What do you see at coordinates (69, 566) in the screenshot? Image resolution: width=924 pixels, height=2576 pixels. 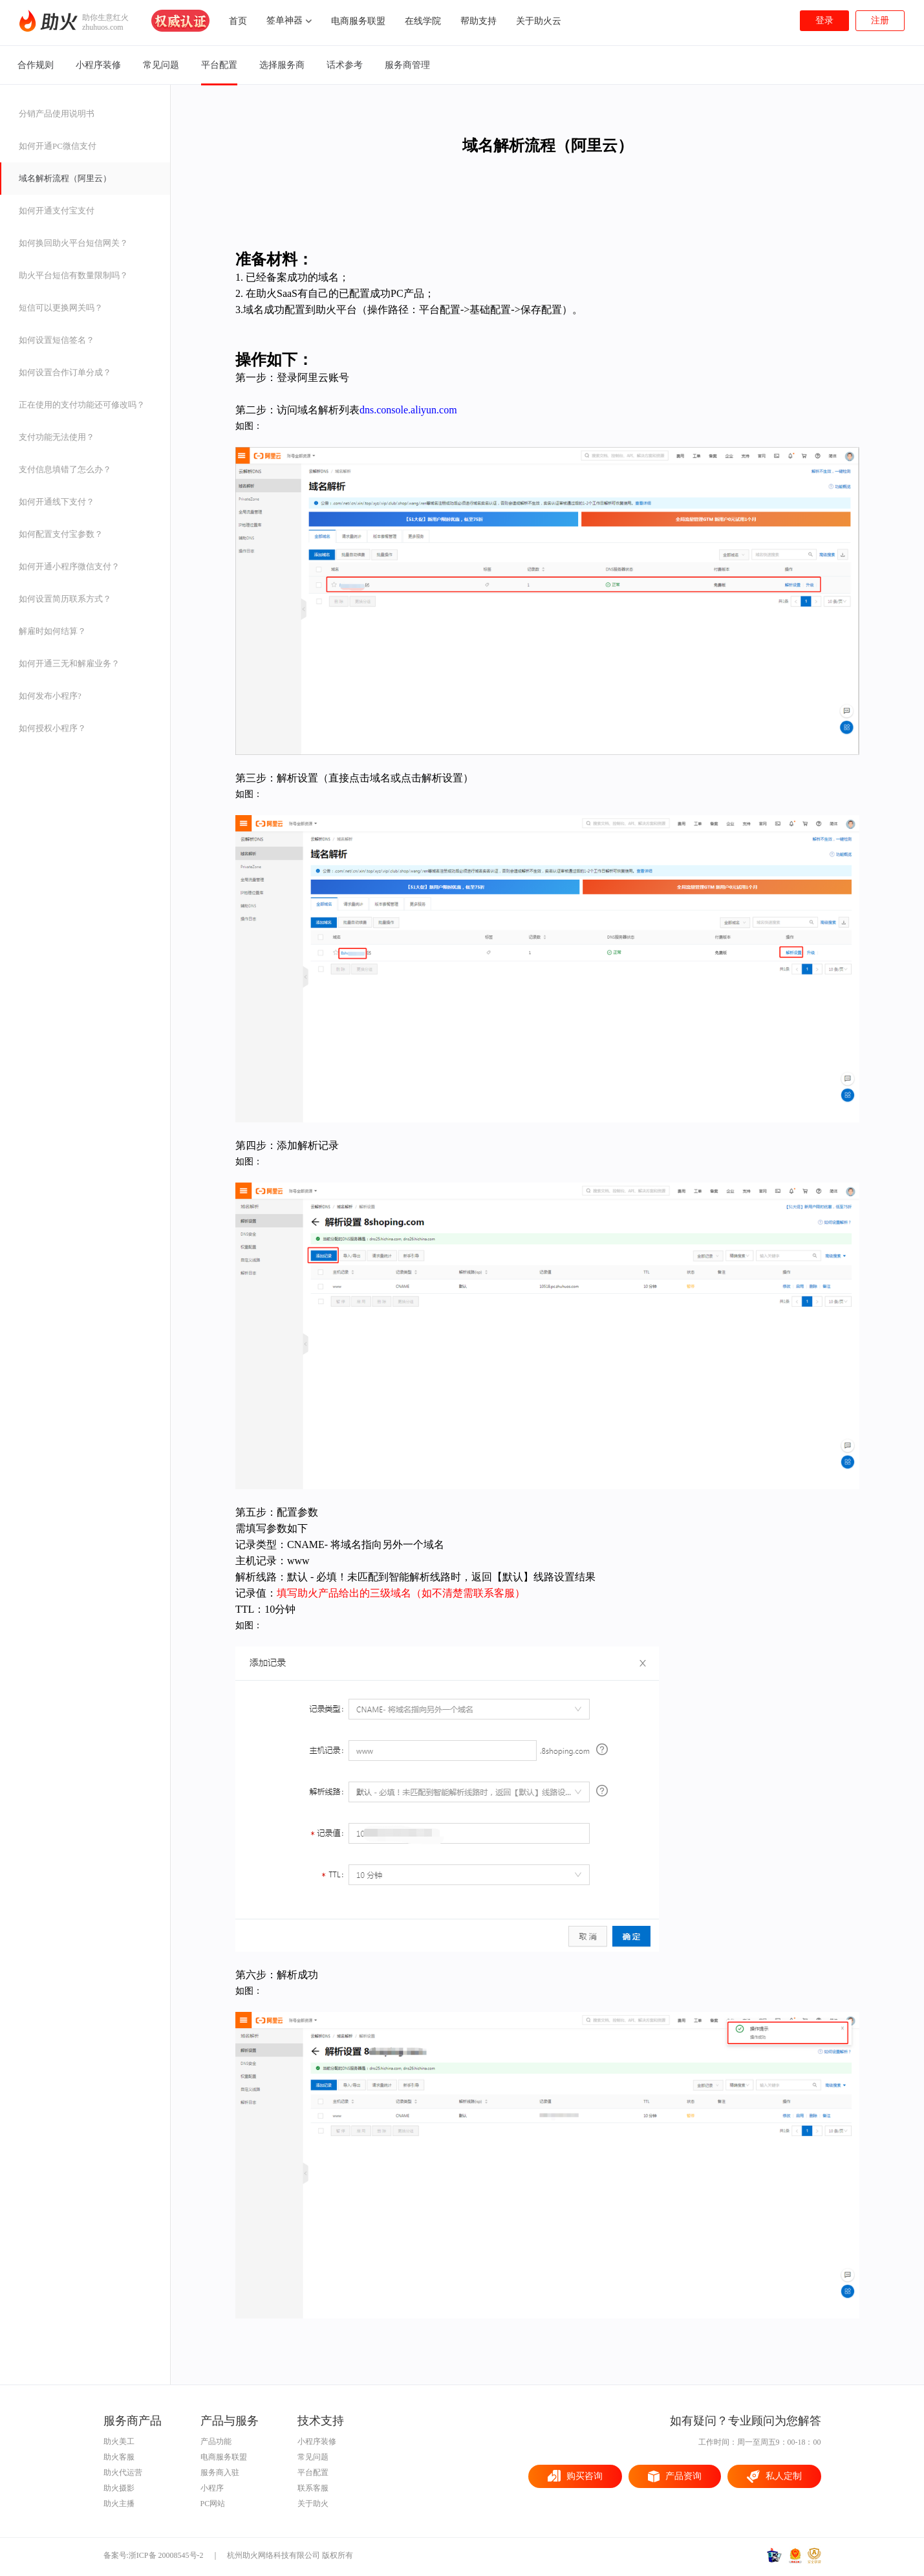 I see `如何开通小程序微信支付？` at bounding box center [69, 566].